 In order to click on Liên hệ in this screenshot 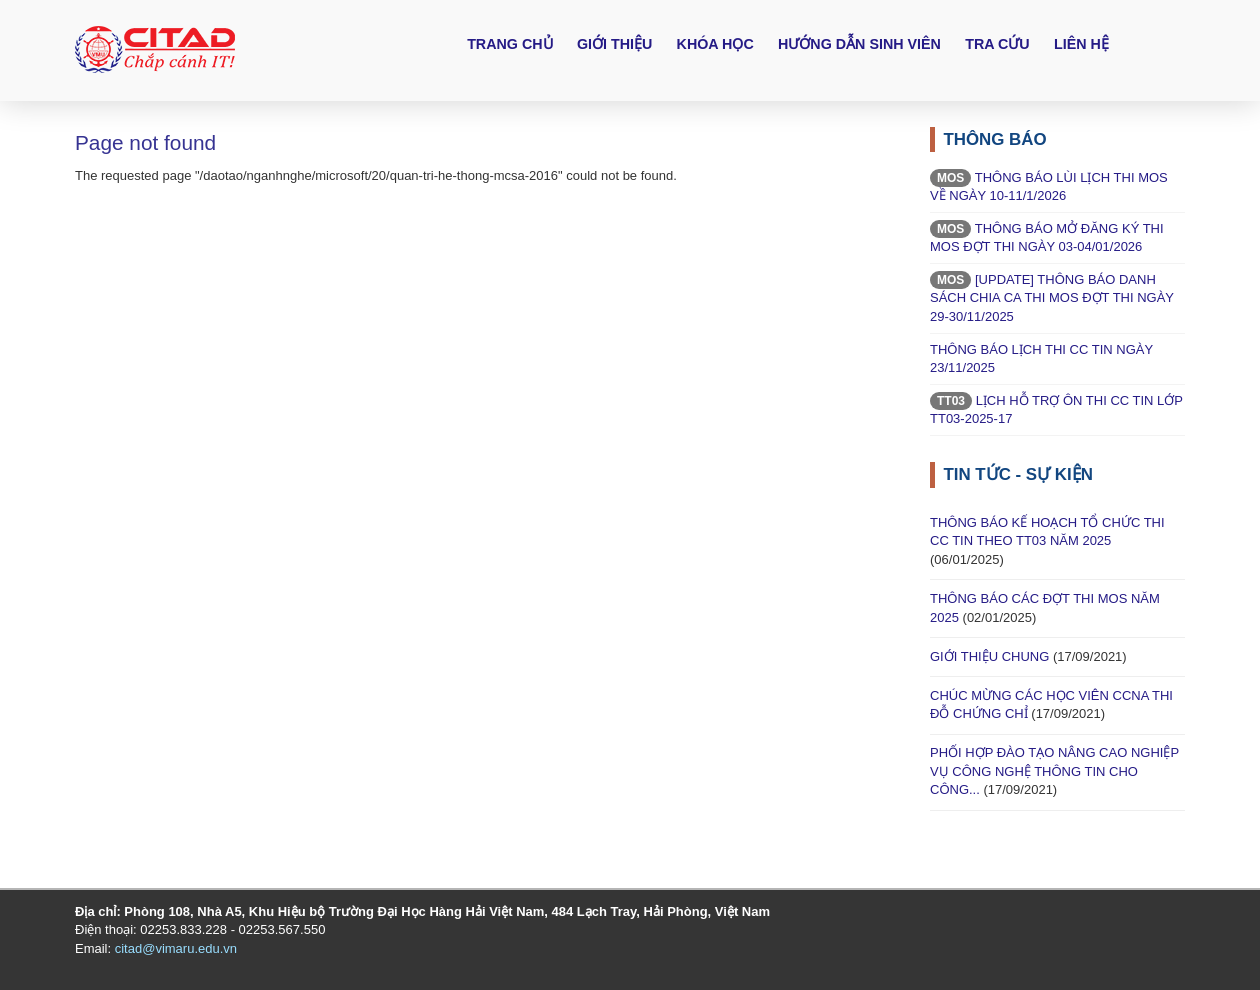, I will do `click(1081, 44)`.